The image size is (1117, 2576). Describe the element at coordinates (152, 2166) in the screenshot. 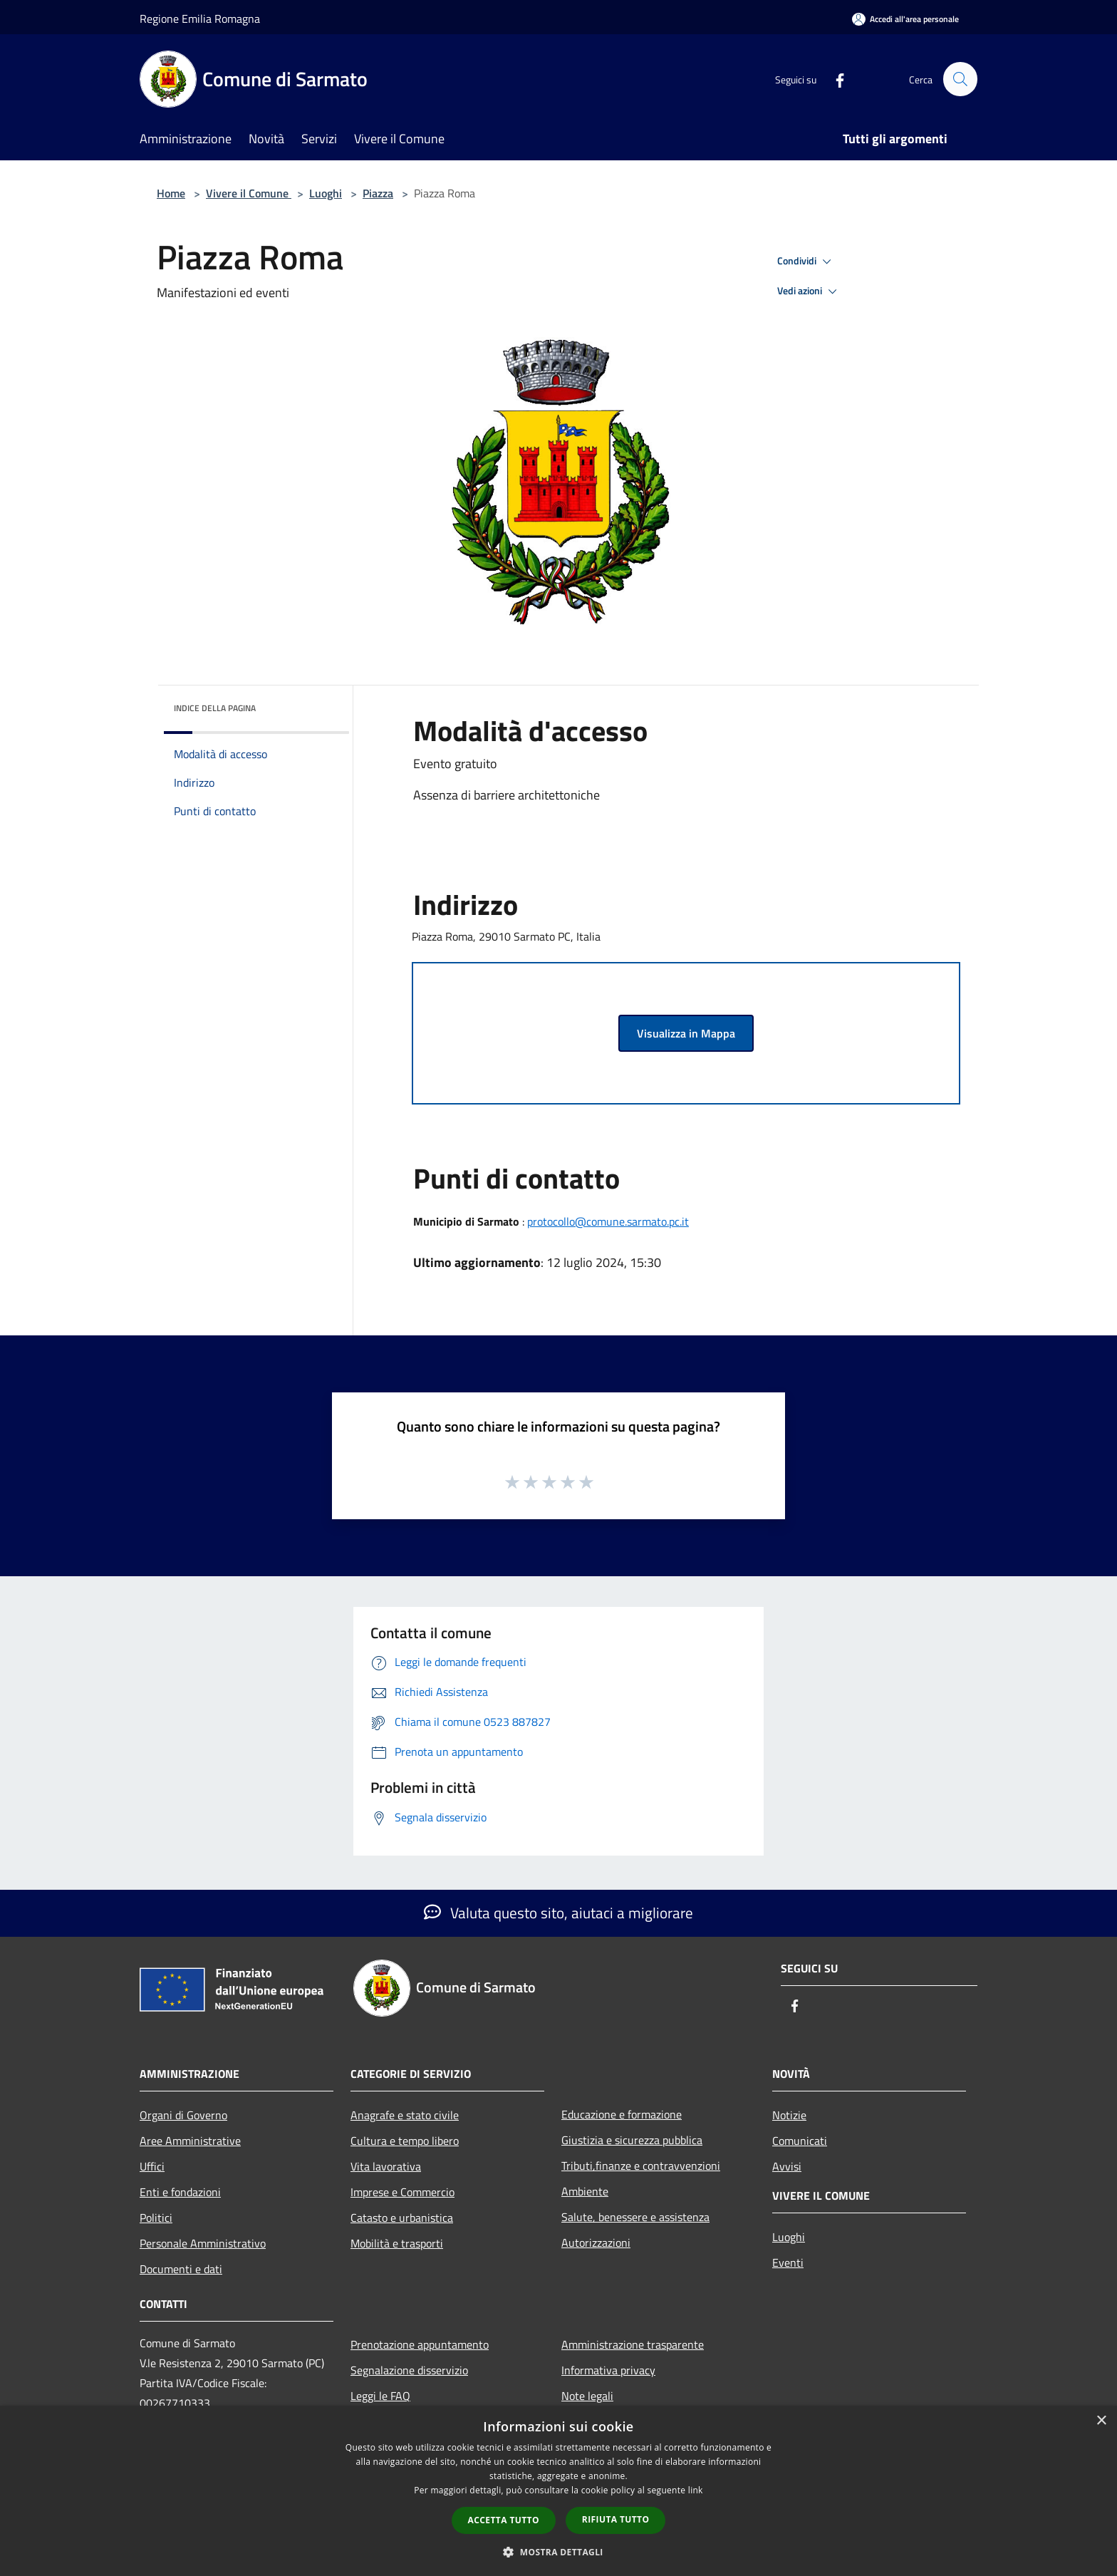

I see `Uffici` at that location.